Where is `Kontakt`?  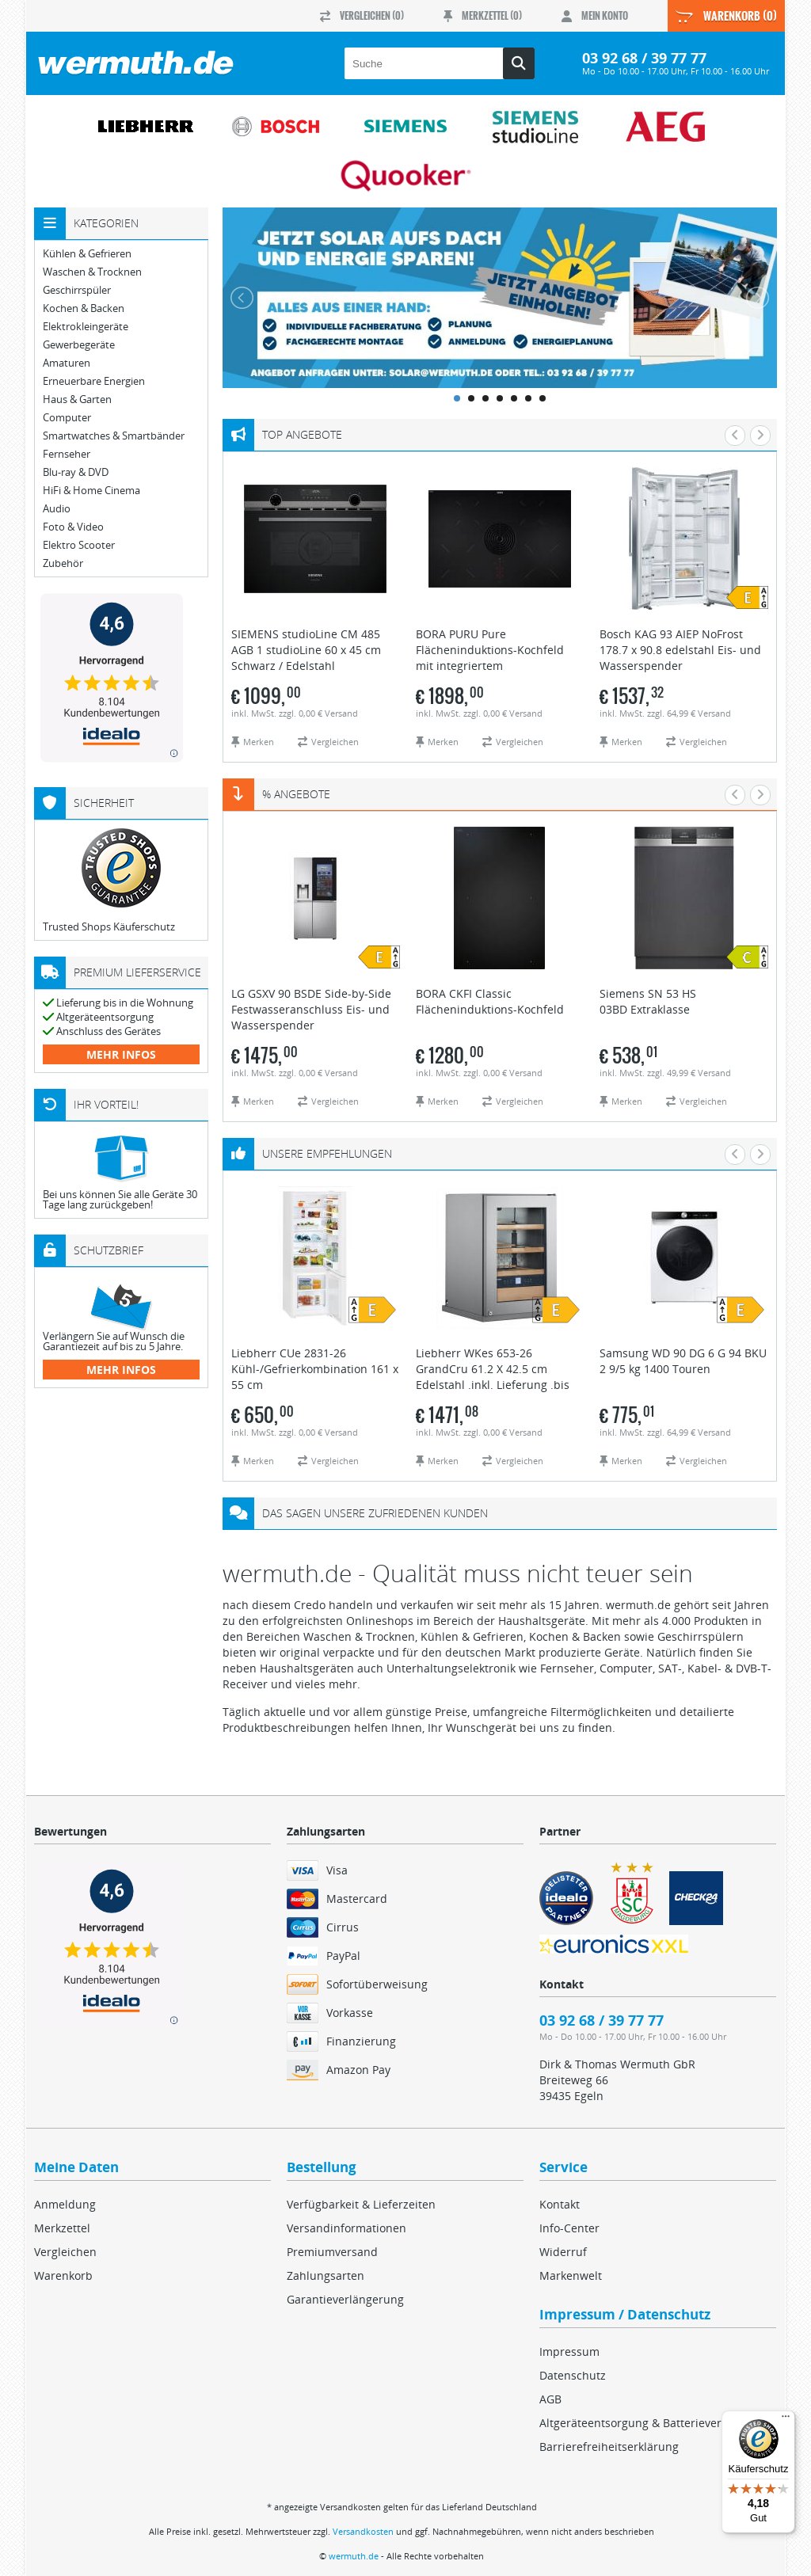
Kontakt is located at coordinates (559, 2204).